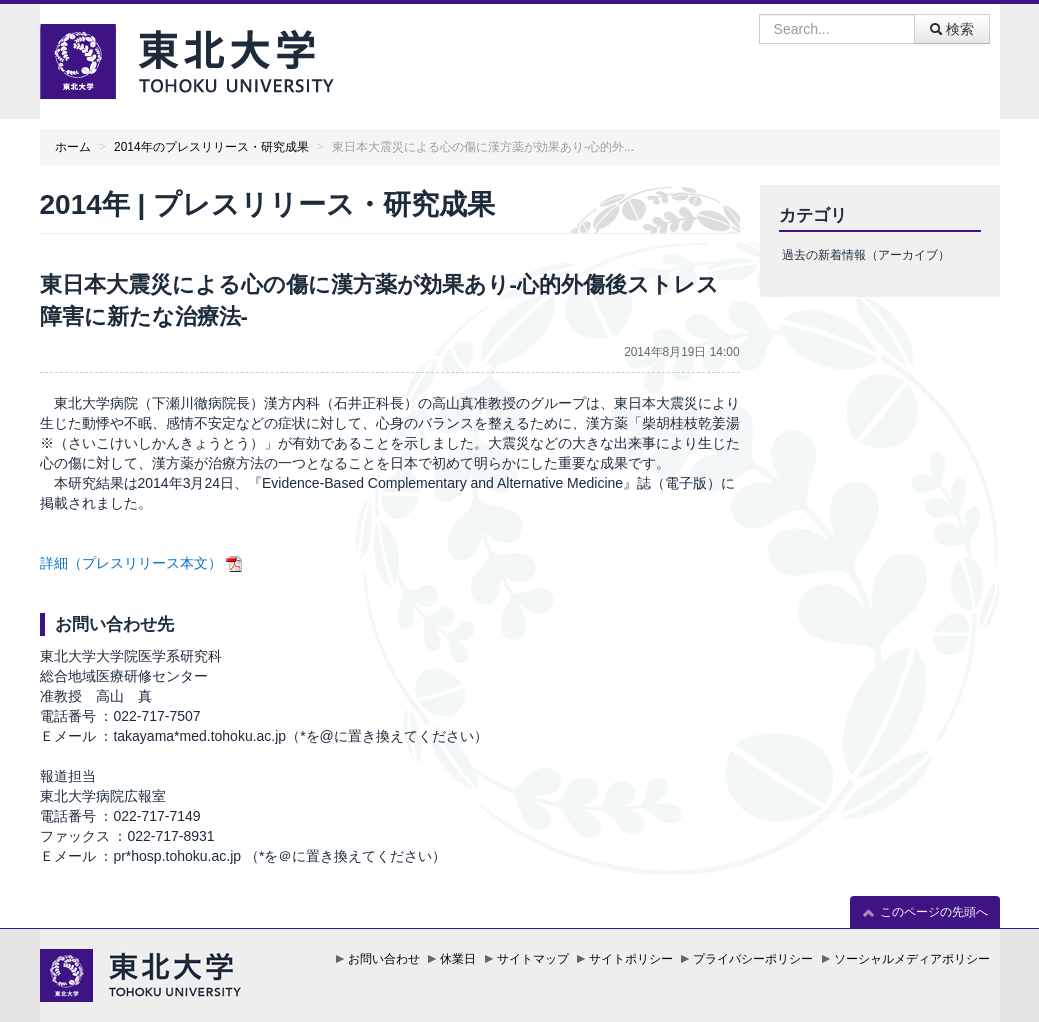 The height and width of the screenshot is (1022, 1039). What do you see at coordinates (924, 912) in the screenshot?
I see `このページの先頭へ` at bounding box center [924, 912].